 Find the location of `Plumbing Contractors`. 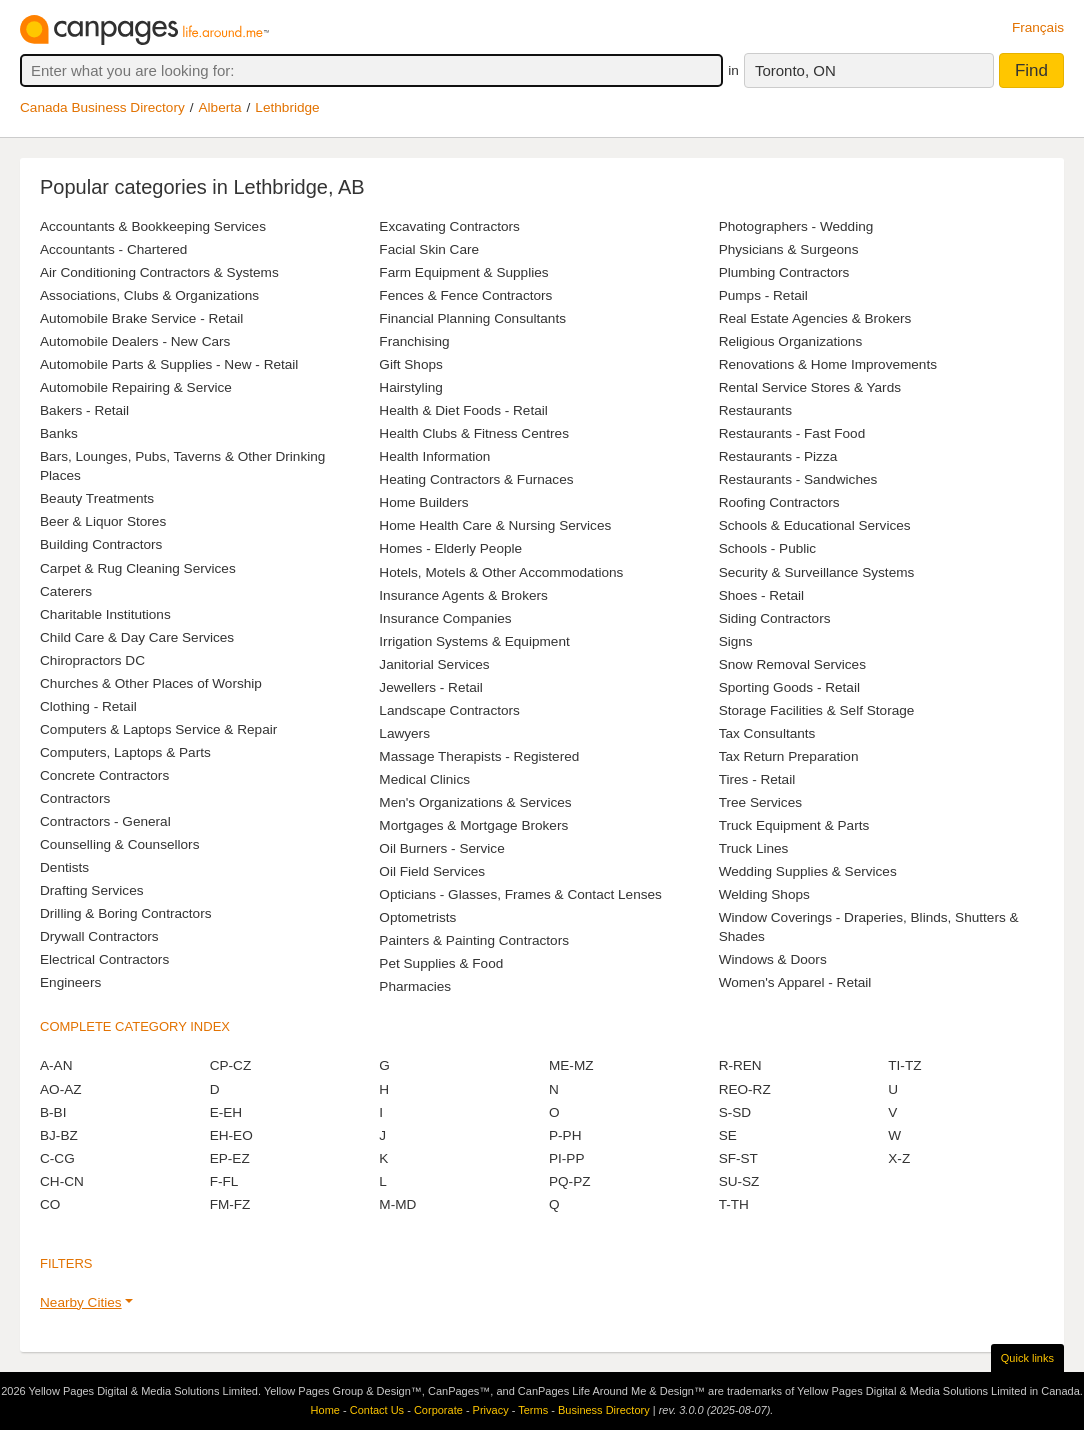

Plumbing Contractors is located at coordinates (784, 272).